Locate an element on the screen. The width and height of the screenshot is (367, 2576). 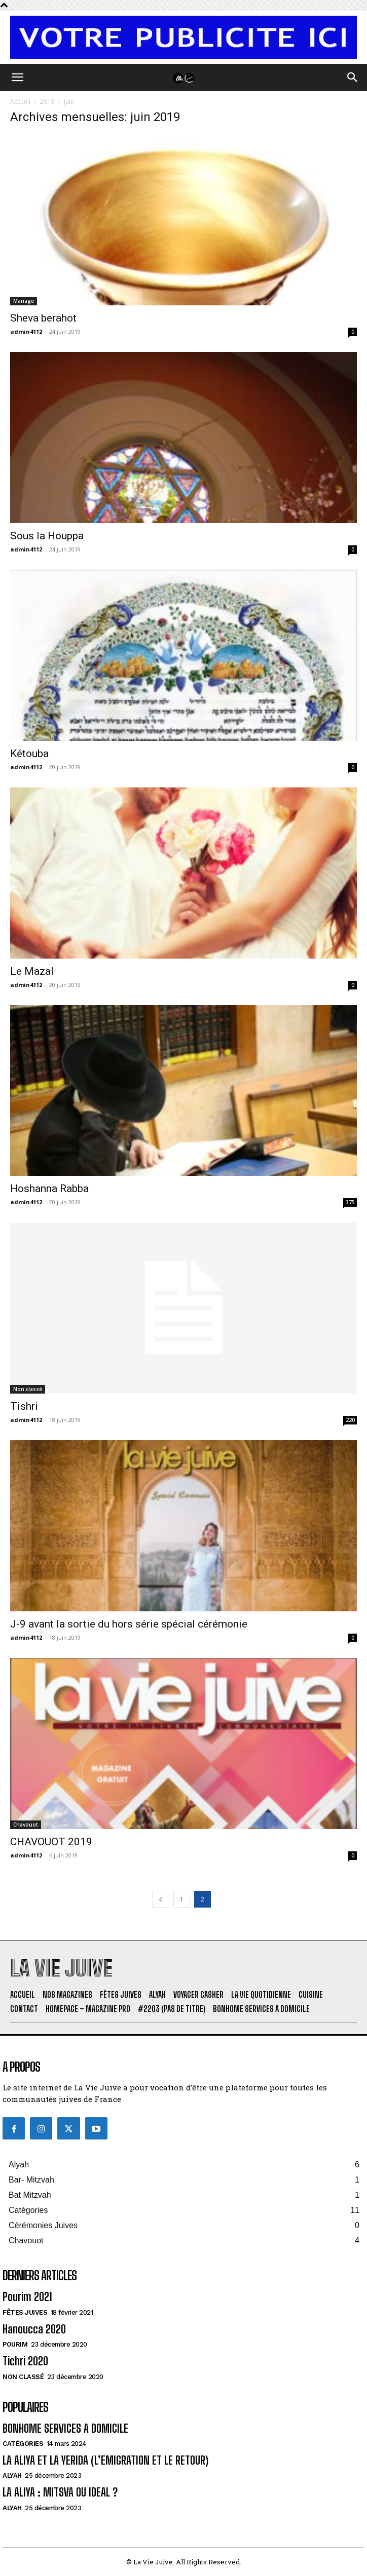
Sheva berahot is located at coordinates (43, 318).